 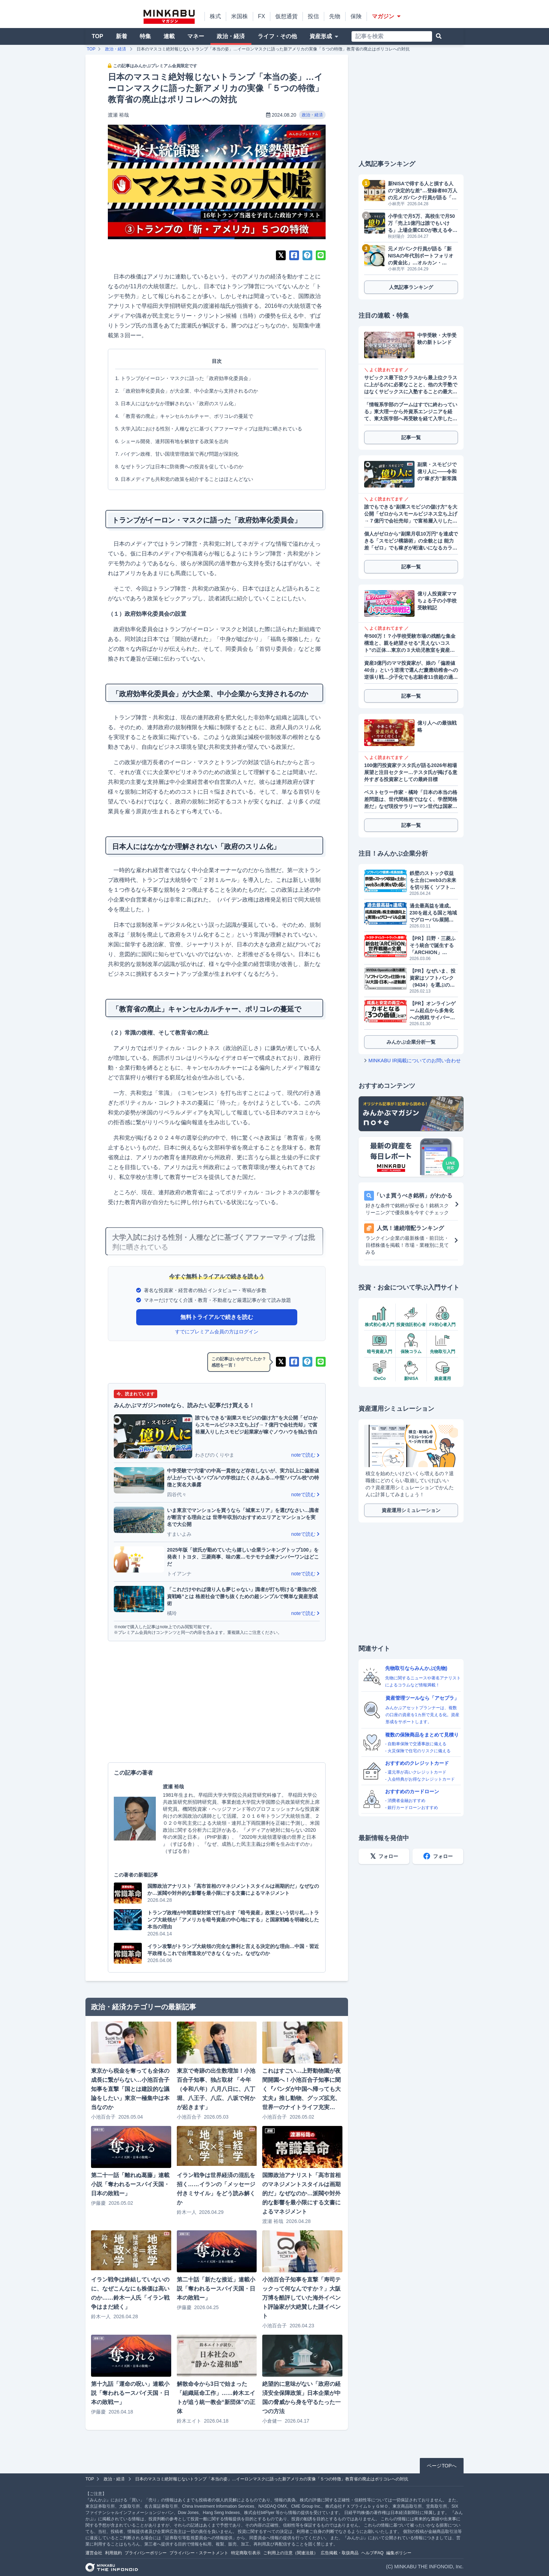 I want to click on 政治・経済, so click(x=231, y=36).